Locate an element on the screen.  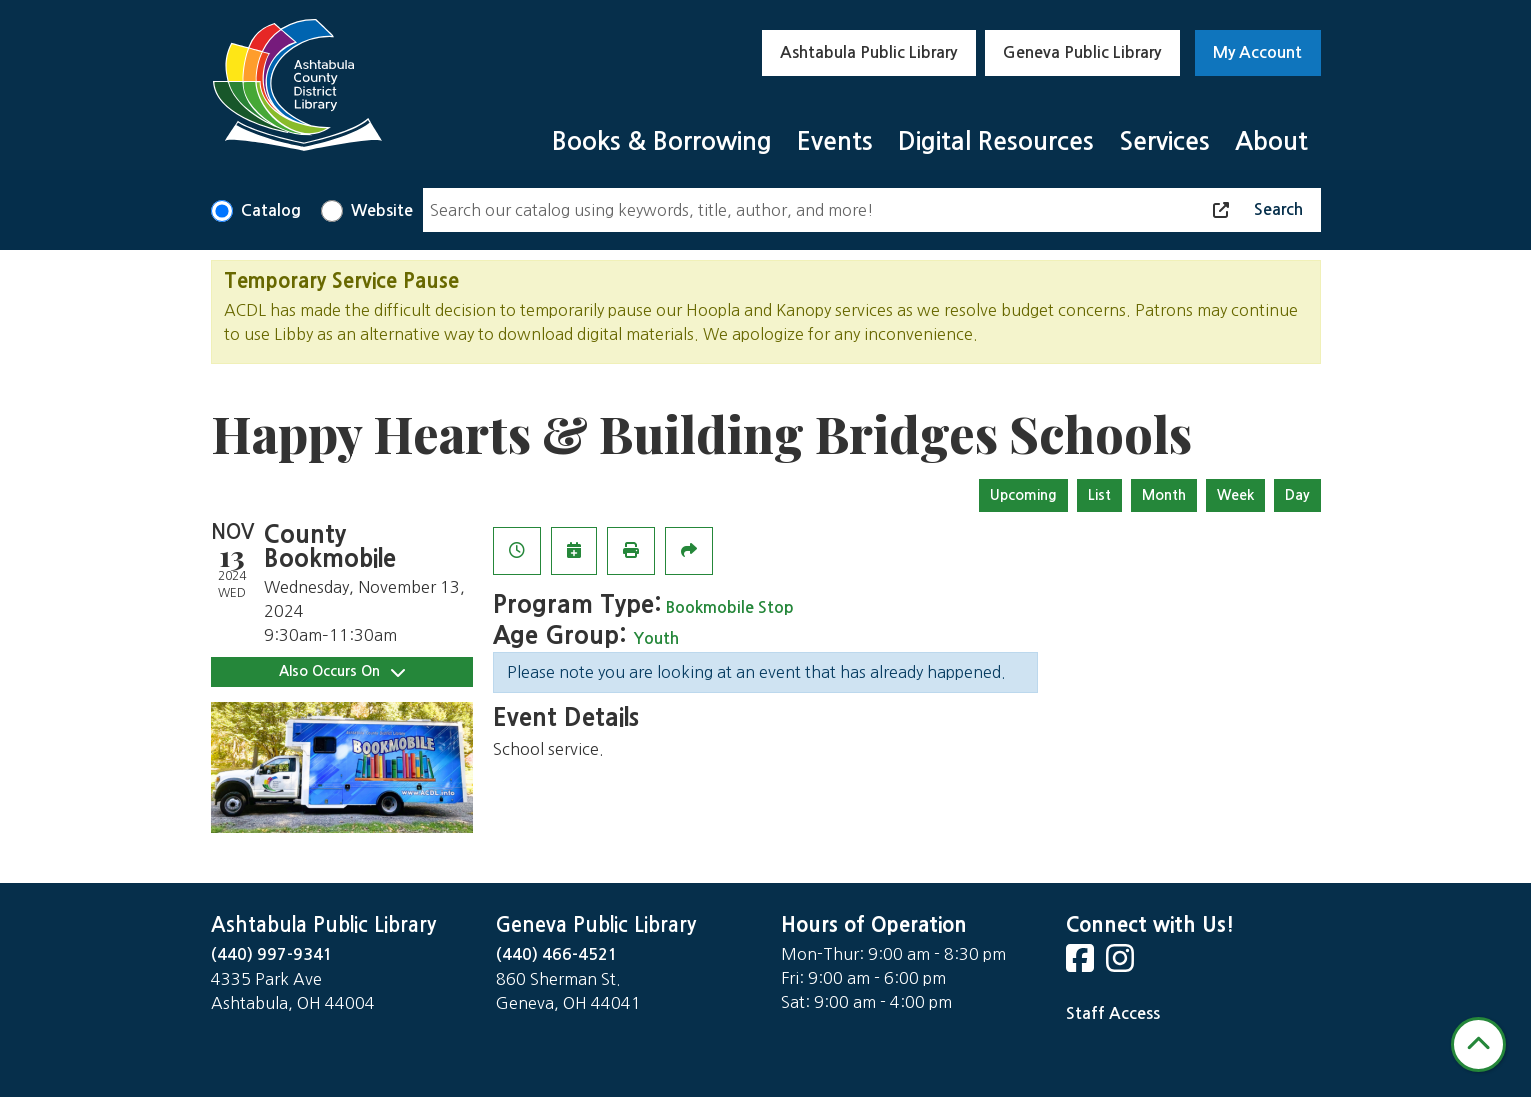
[View Ashtabula County District Library on Instagram] is located at coordinates (1122, 964).